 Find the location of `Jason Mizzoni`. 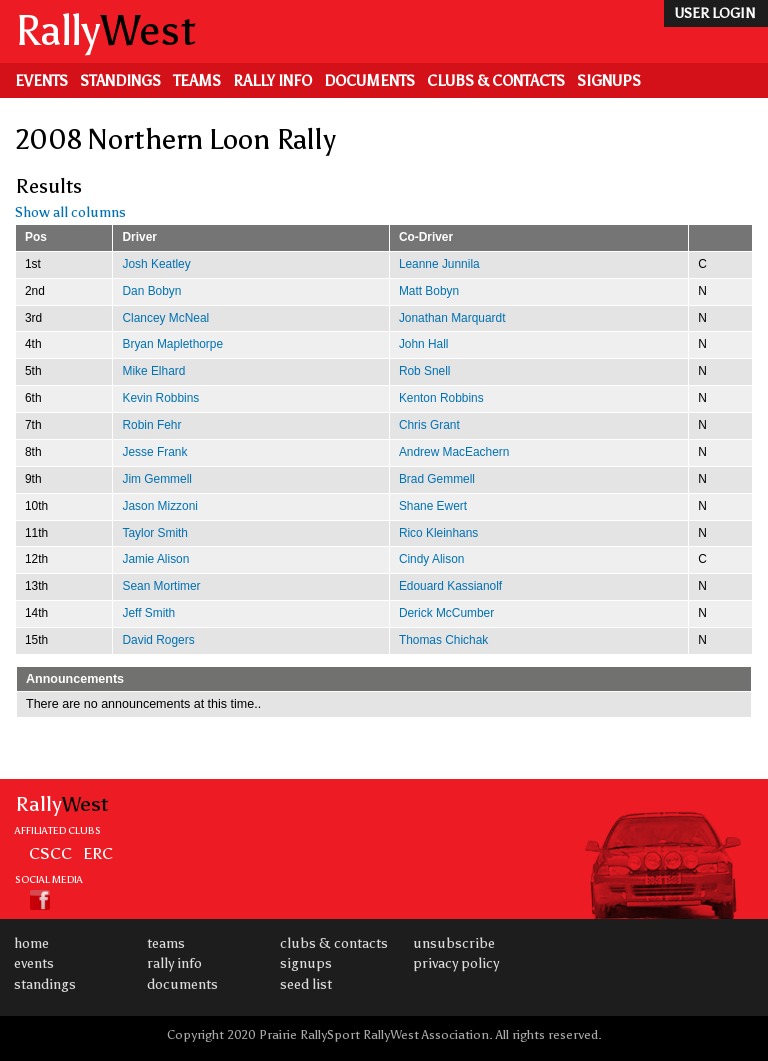

Jason Mizzoni is located at coordinates (159, 506).